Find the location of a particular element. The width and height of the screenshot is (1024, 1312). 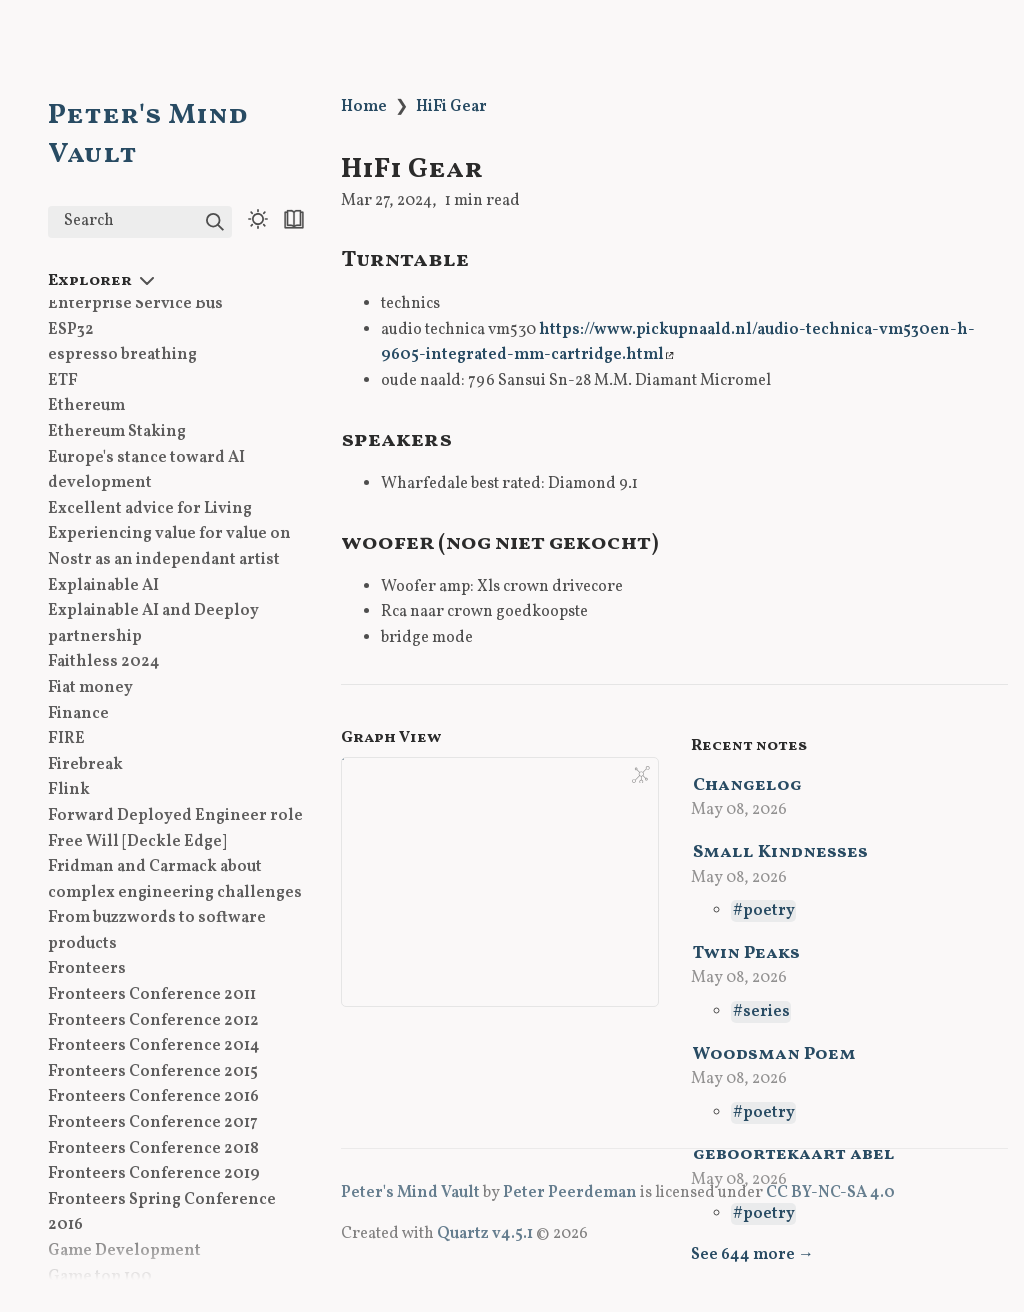

HiFi Gear is located at coordinates (451, 107).